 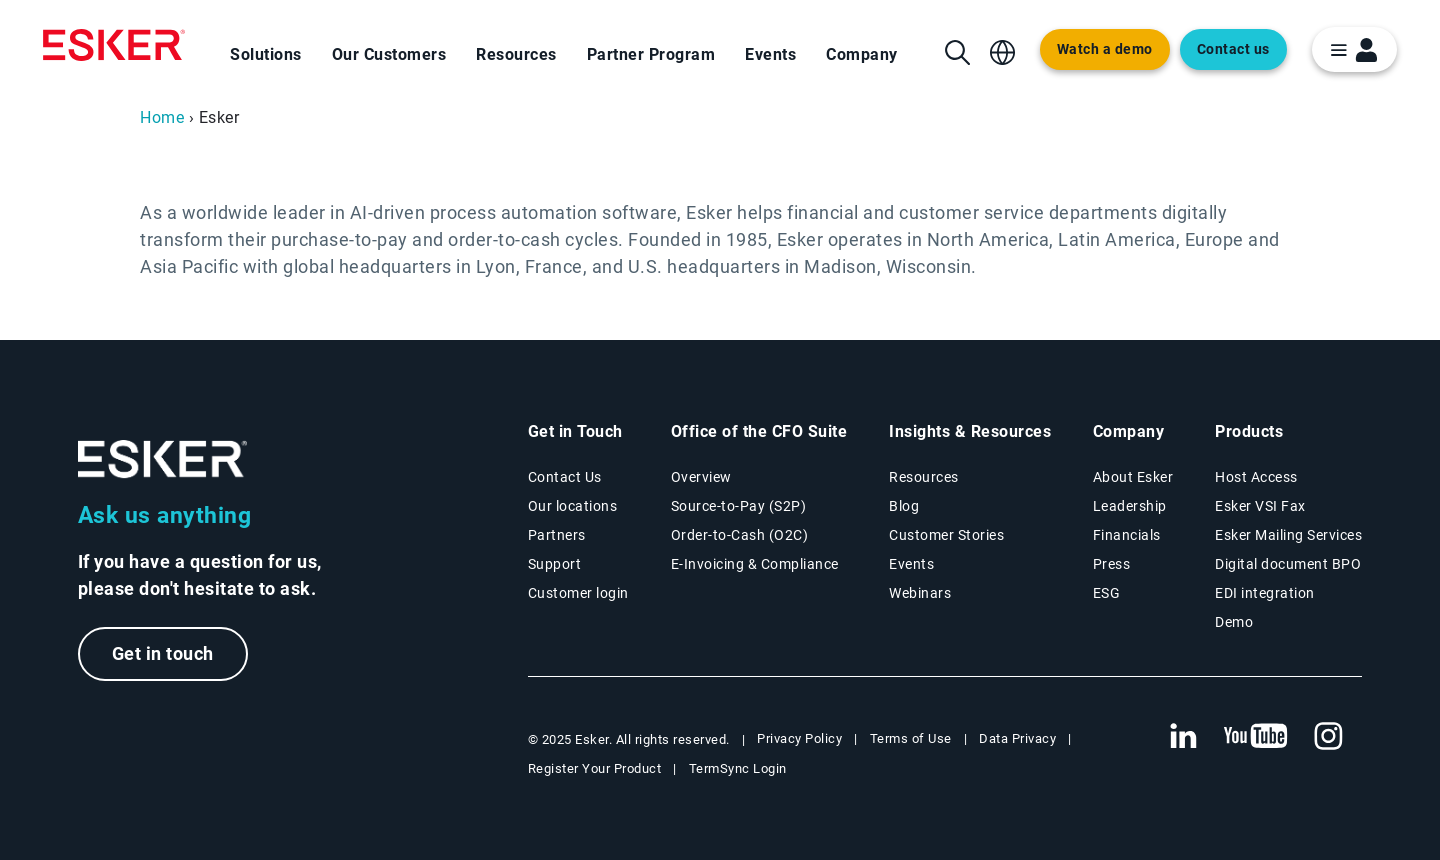 I want to click on Events, so click(x=770, y=54).